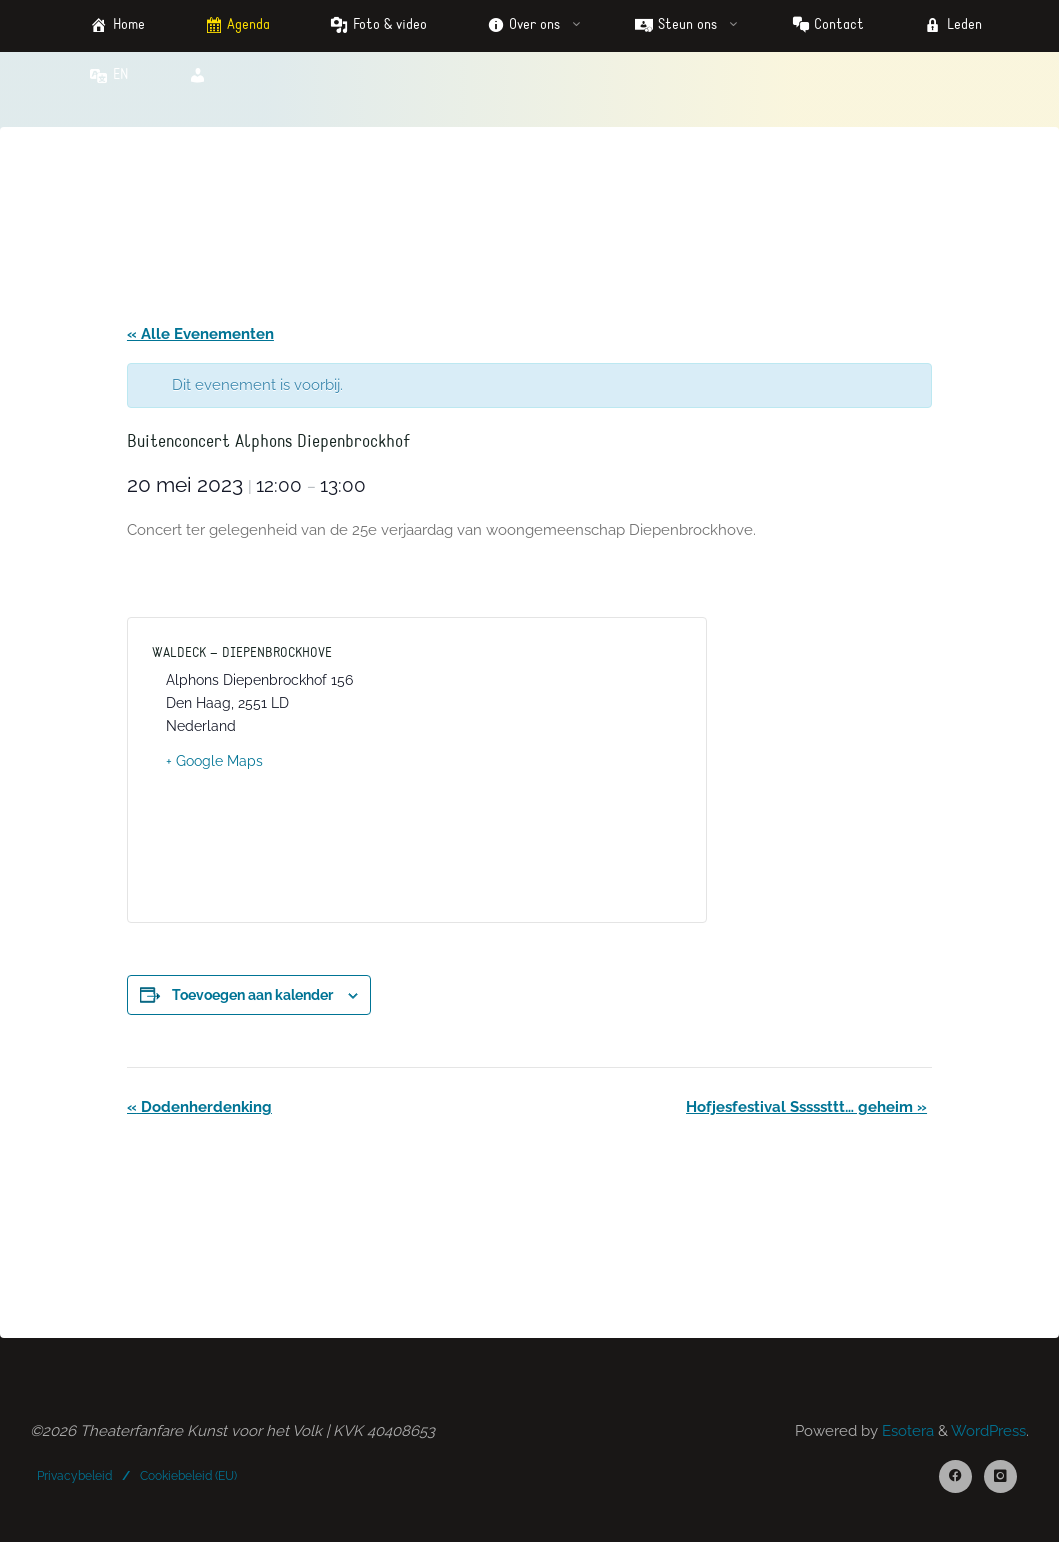  I want to click on WordPress, so click(988, 1431).